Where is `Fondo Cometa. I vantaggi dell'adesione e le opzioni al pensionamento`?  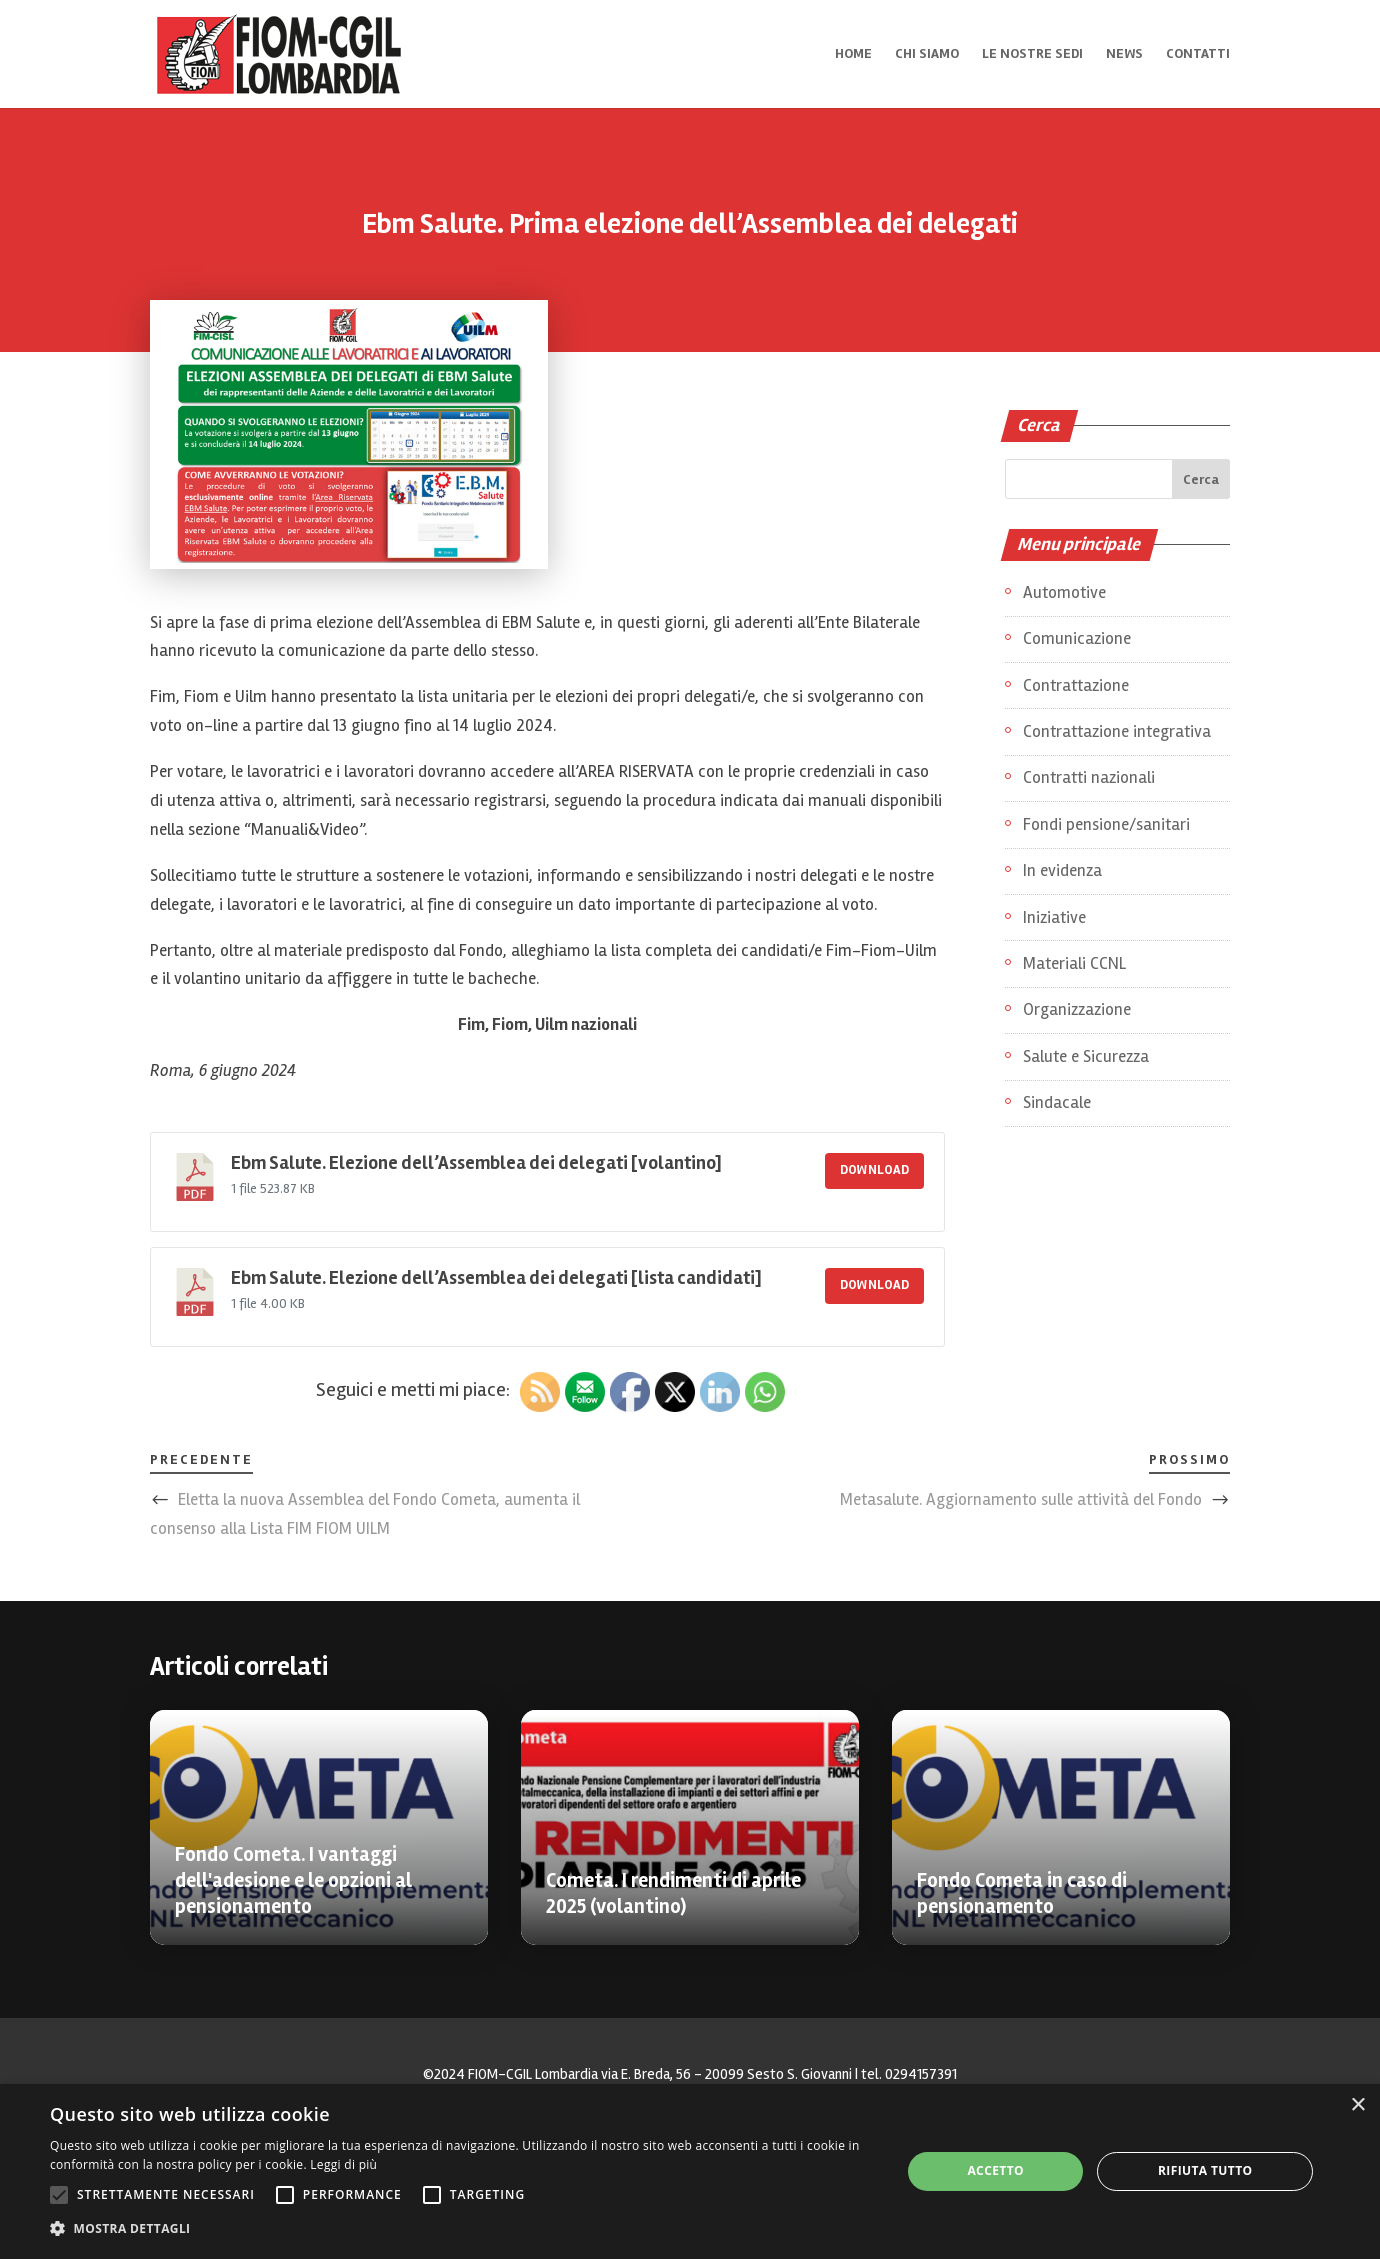 Fondo Cometa. I vantaggi dell'adesione e le opzioni al pensionamento is located at coordinates (293, 1880).